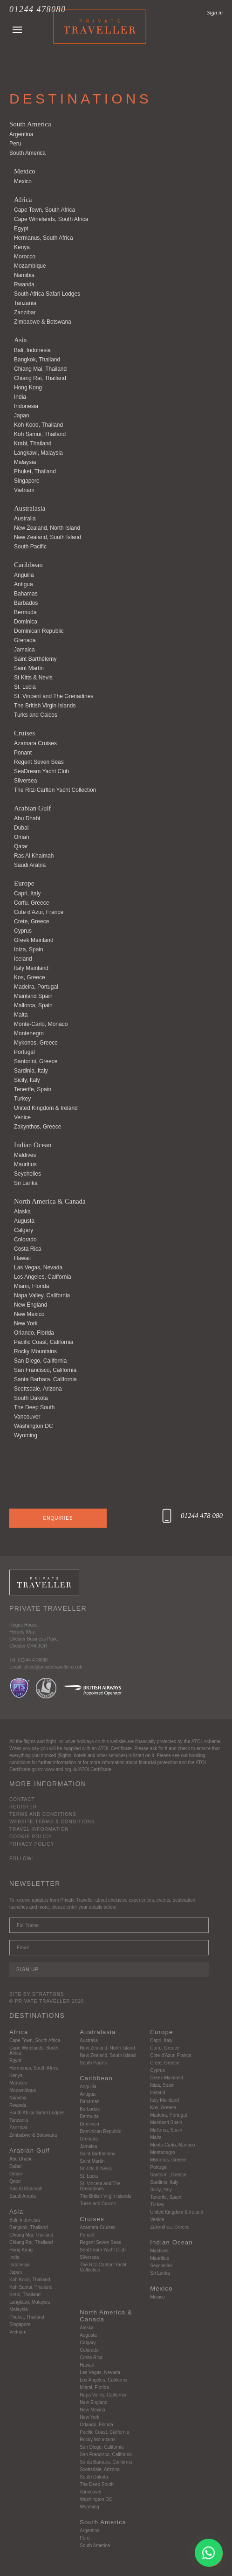  What do you see at coordinates (25, 640) in the screenshot?
I see `Grenada` at bounding box center [25, 640].